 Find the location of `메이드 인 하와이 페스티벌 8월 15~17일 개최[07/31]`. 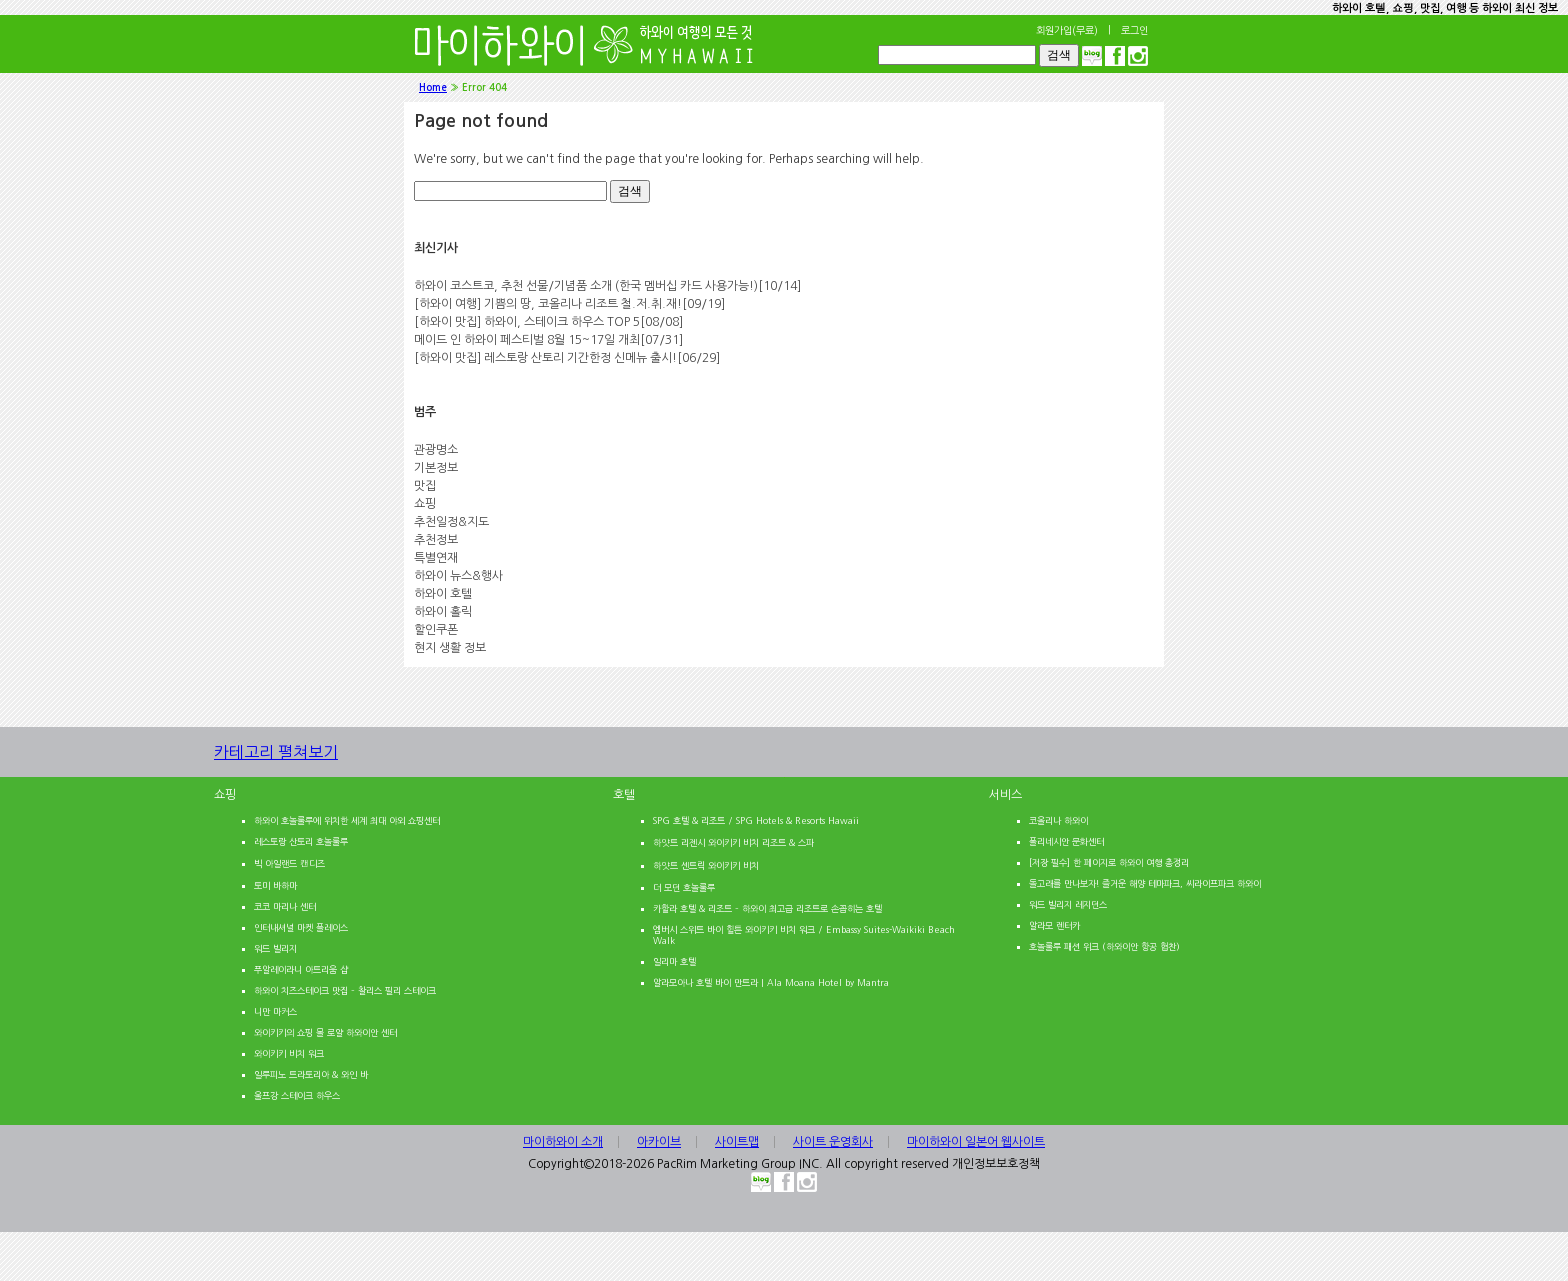

메이드 인 하와이 페스티벌 8월 15~17일 개최[07/31] is located at coordinates (548, 340).